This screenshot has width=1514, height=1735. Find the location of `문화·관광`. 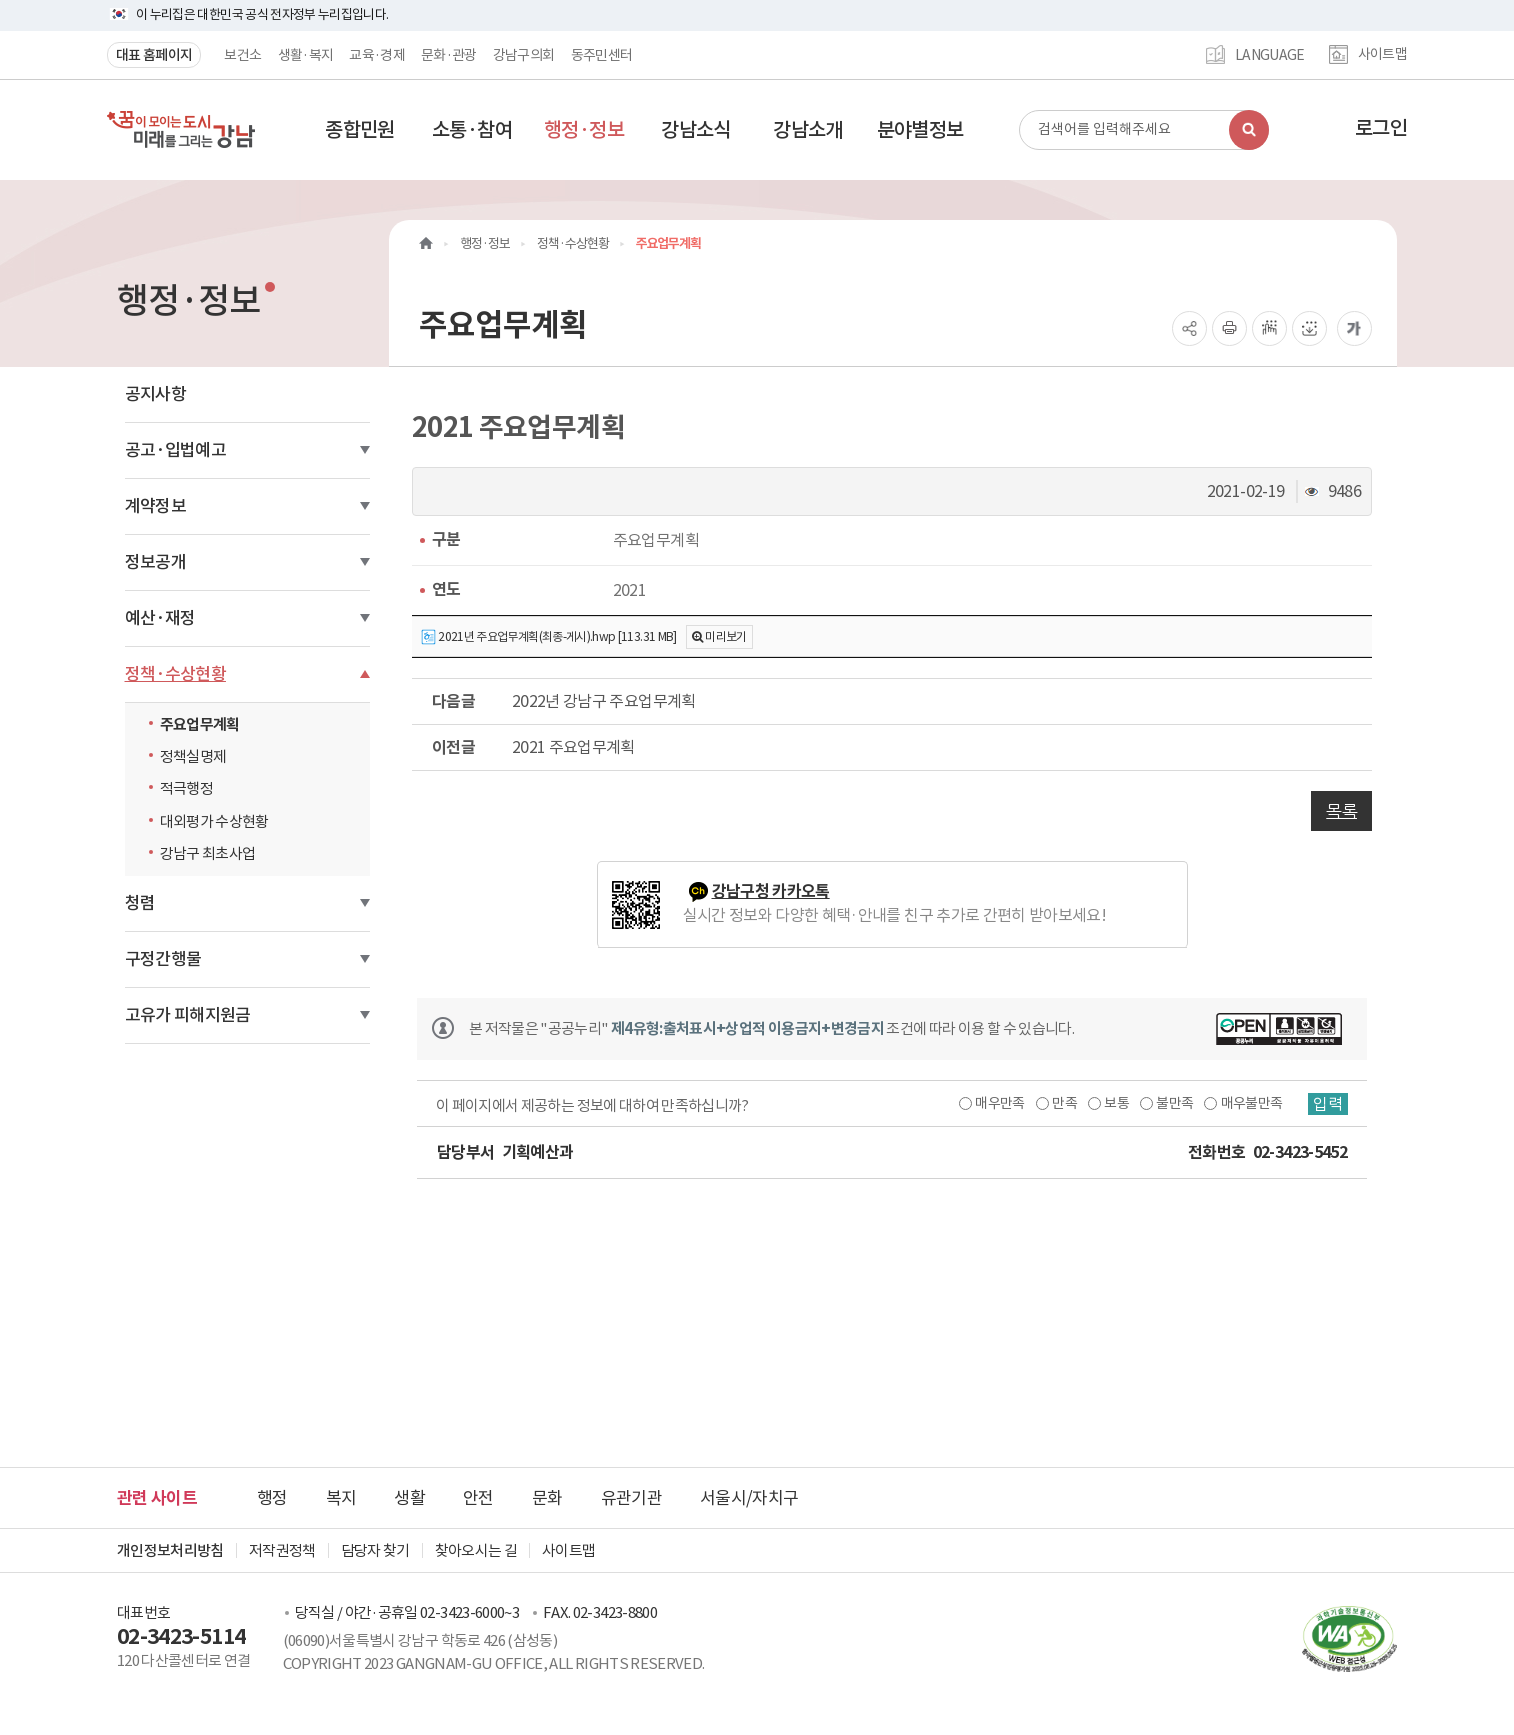

문화·관광 is located at coordinates (449, 55).